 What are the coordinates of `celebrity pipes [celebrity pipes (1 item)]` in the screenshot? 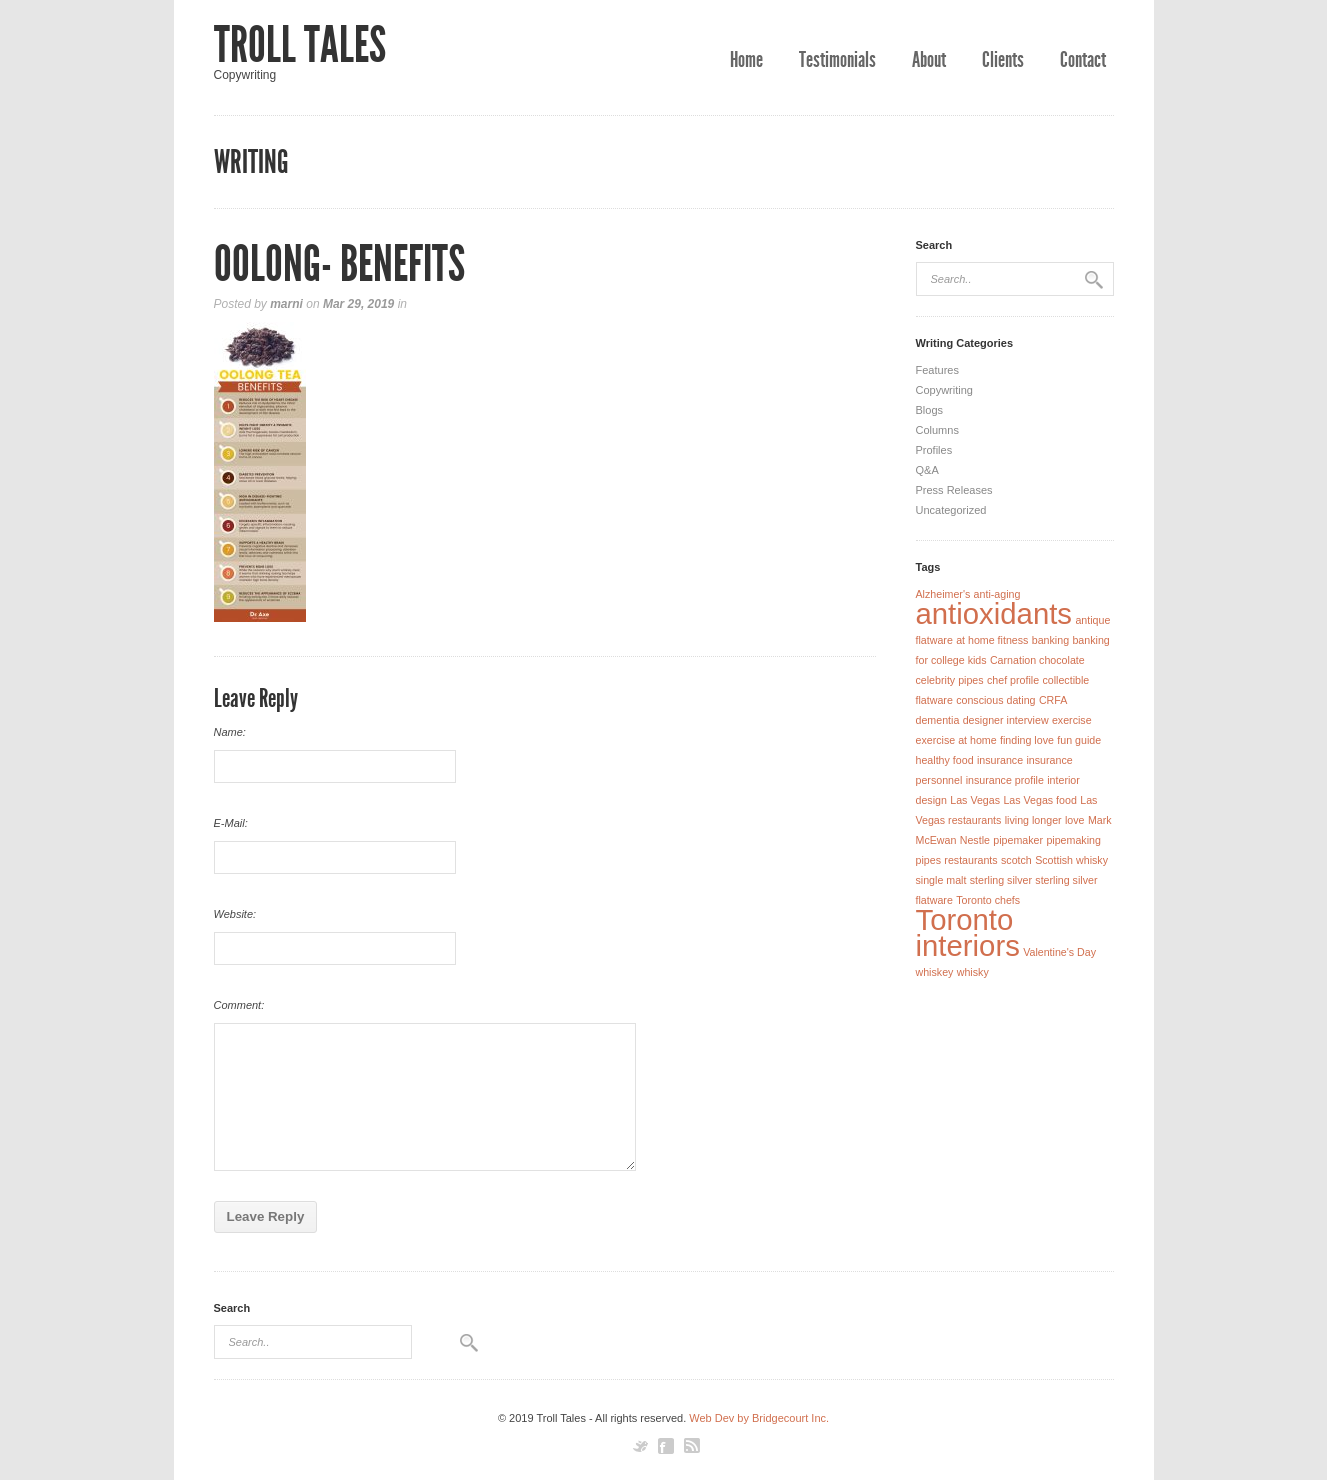 It's located at (950, 680).